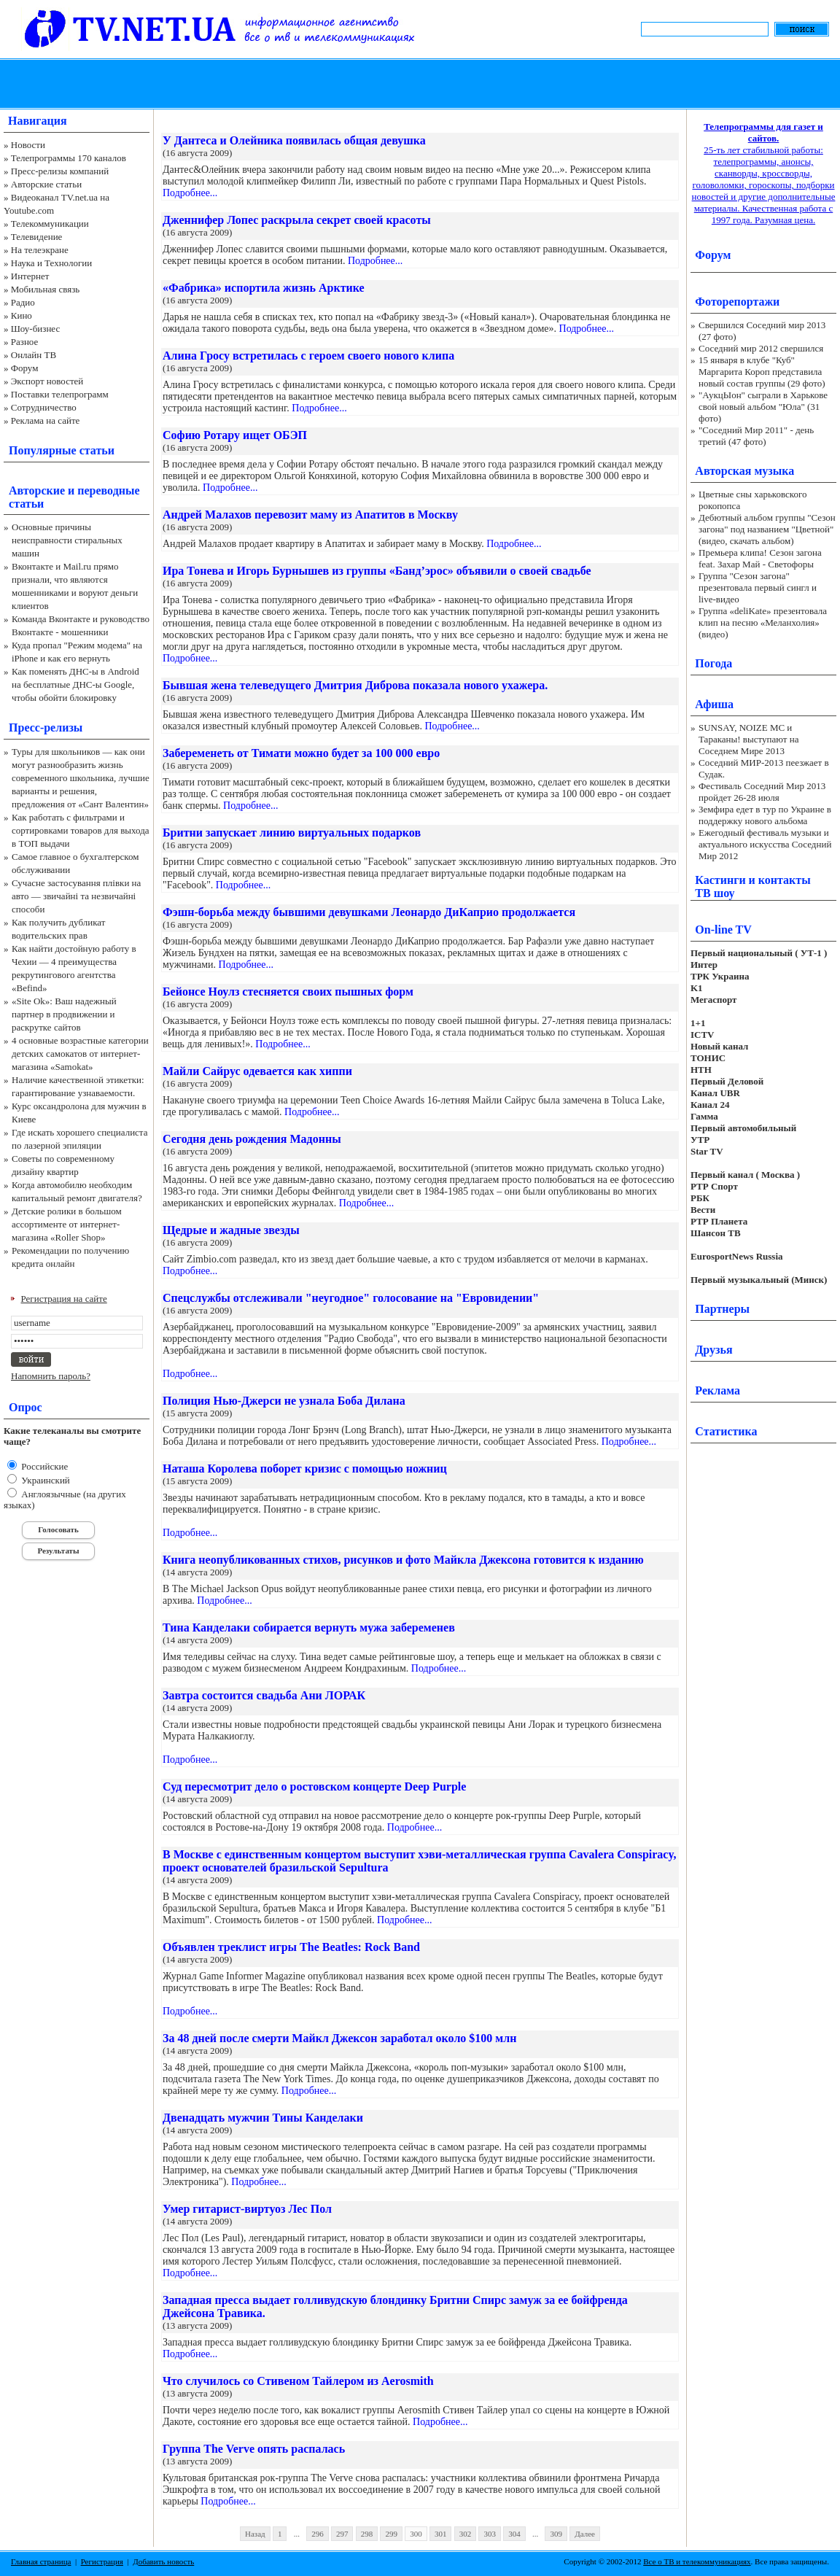  Describe the element at coordinates (308, 355) in the screenshot. I see `Алина Гросу встретилась с героем своего нового клипа` at that location.